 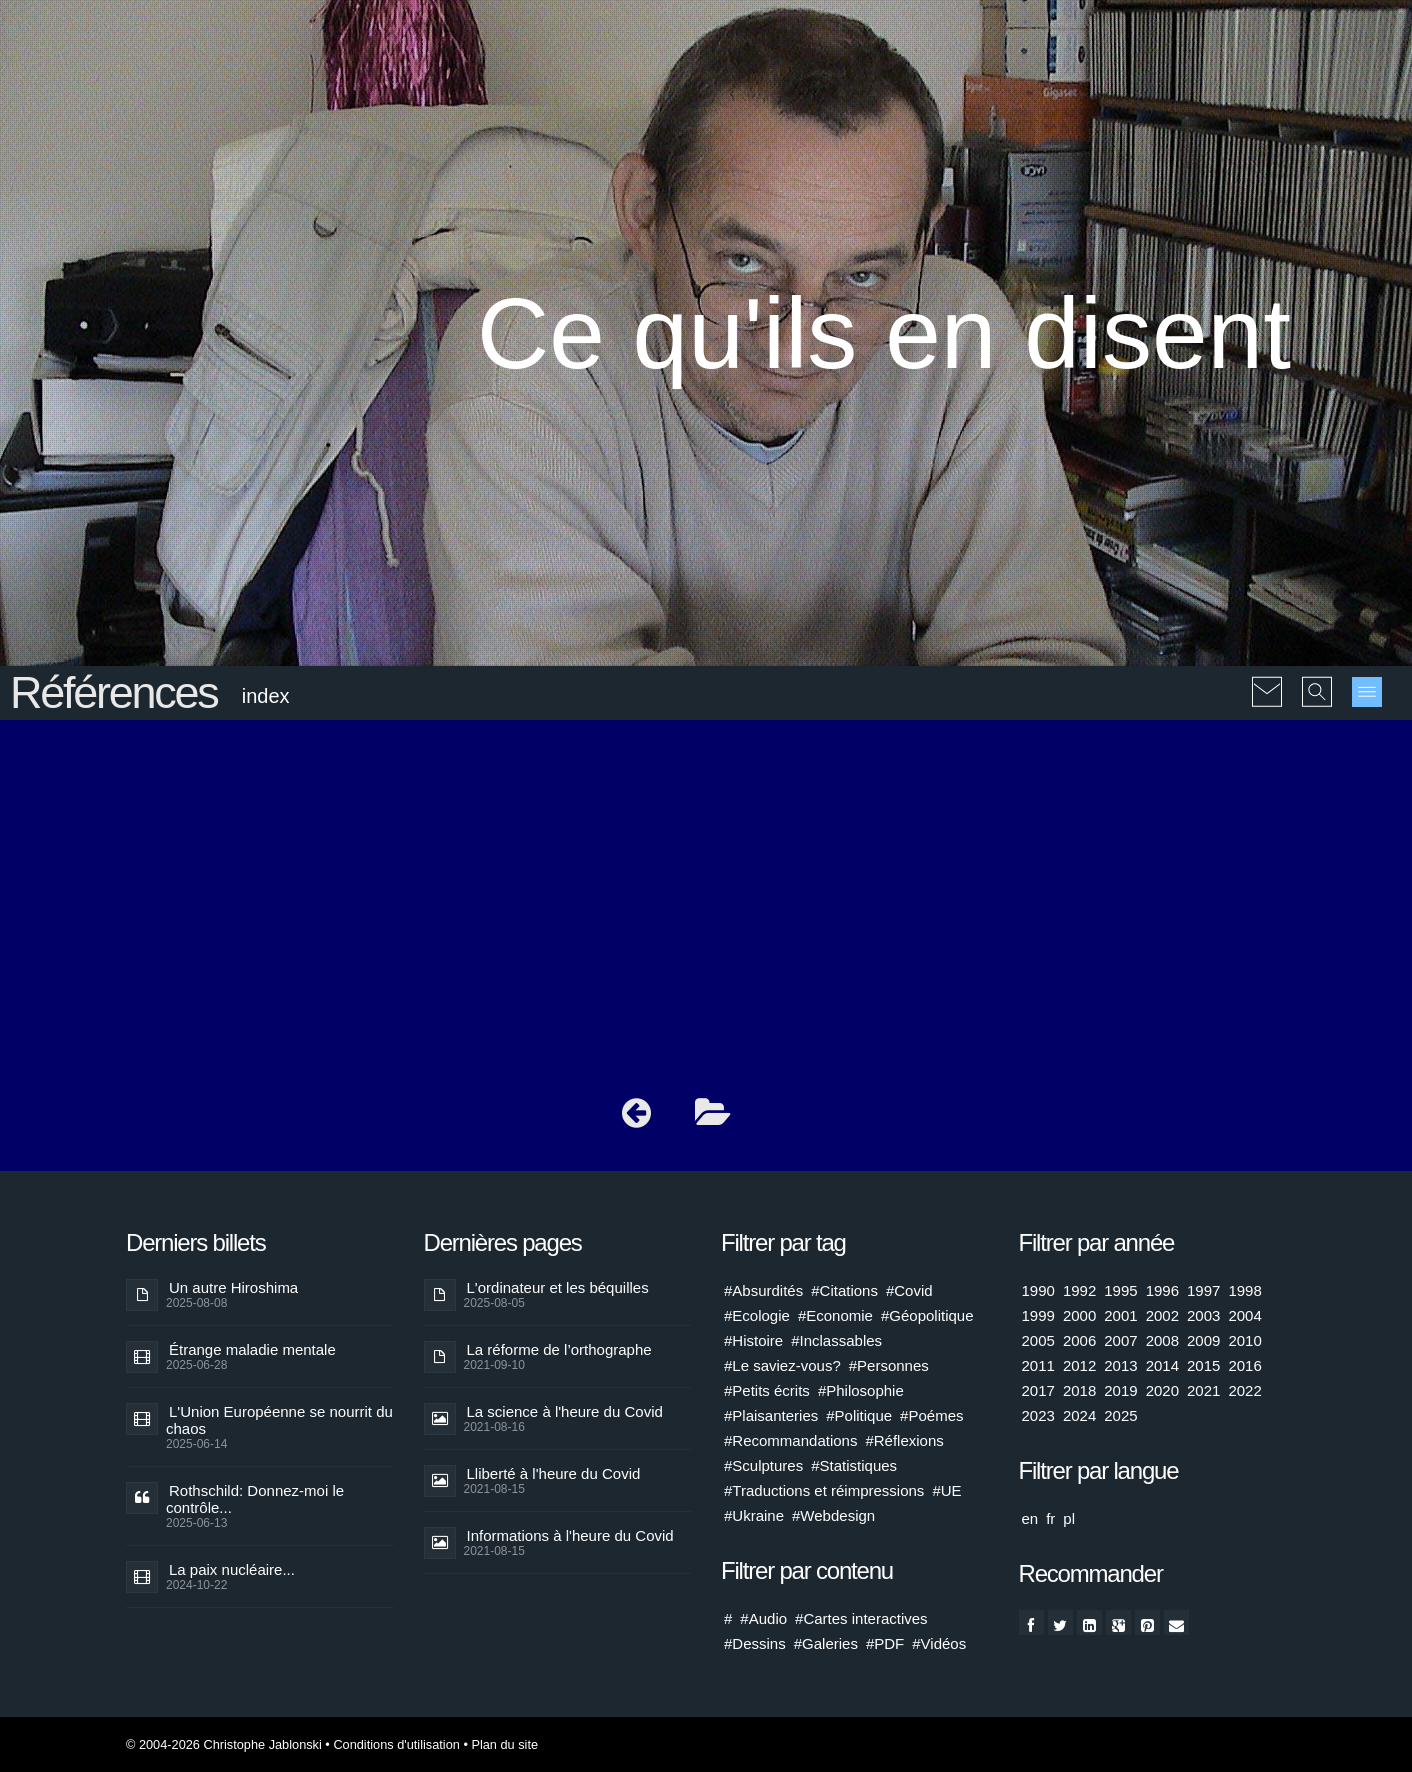 I want to click on #Traductions et réimpressions, so click(x=824, y=1490).